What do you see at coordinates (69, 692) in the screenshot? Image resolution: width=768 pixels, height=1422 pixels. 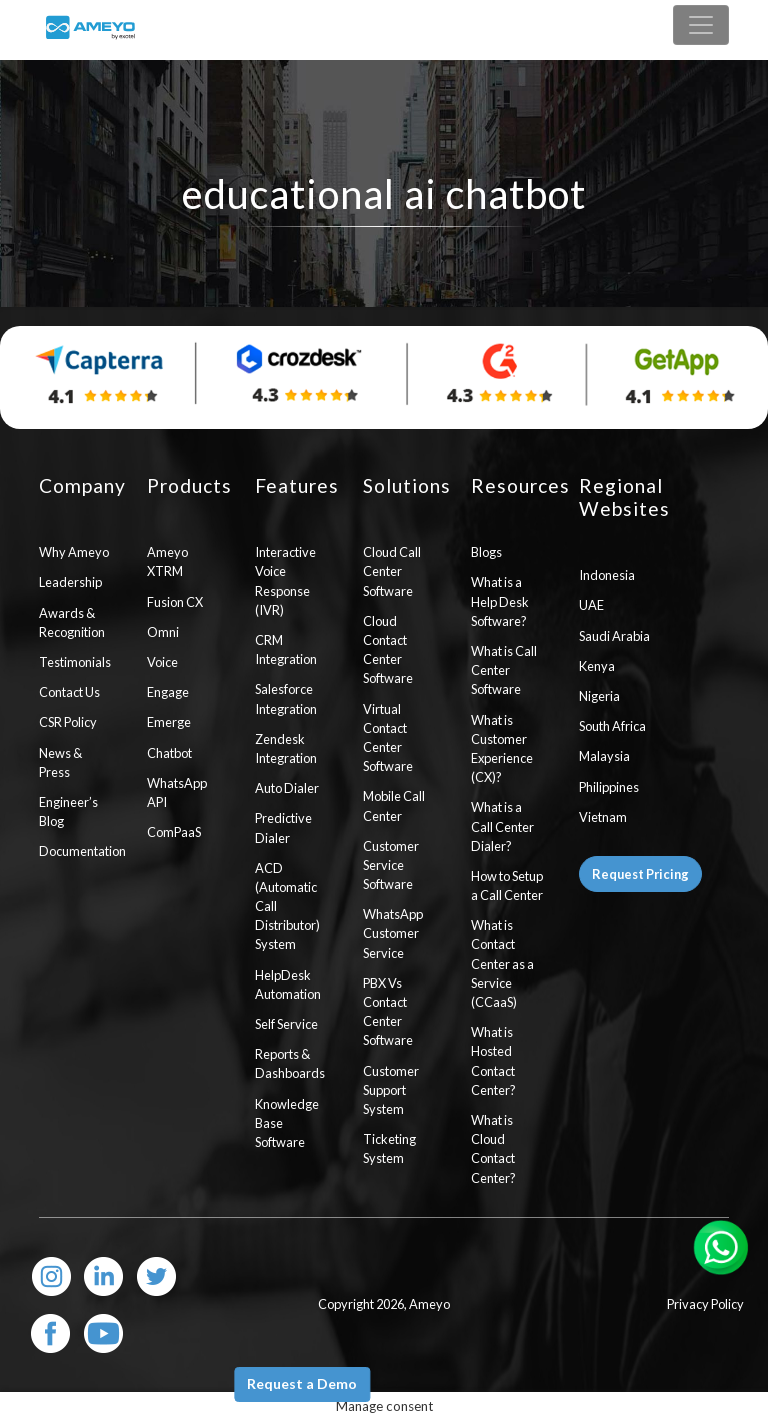 I see `Contact Us` at bounding box center [69, 692].